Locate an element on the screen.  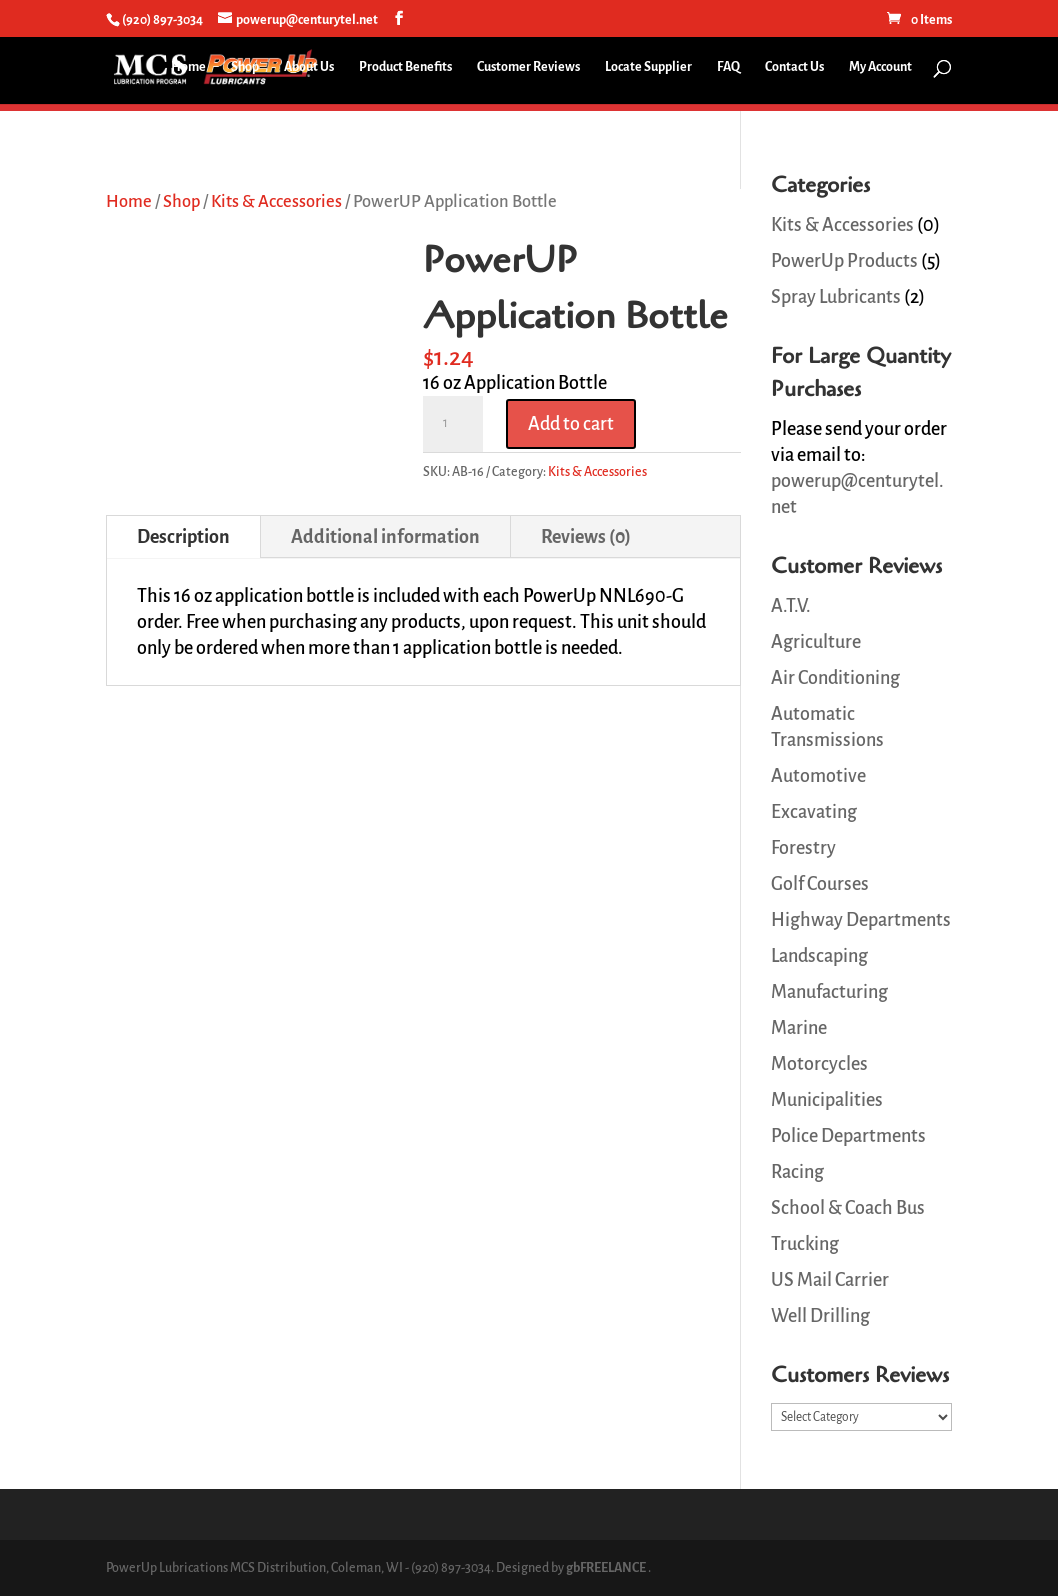
Contact Us is located at coordinates (794, 67).